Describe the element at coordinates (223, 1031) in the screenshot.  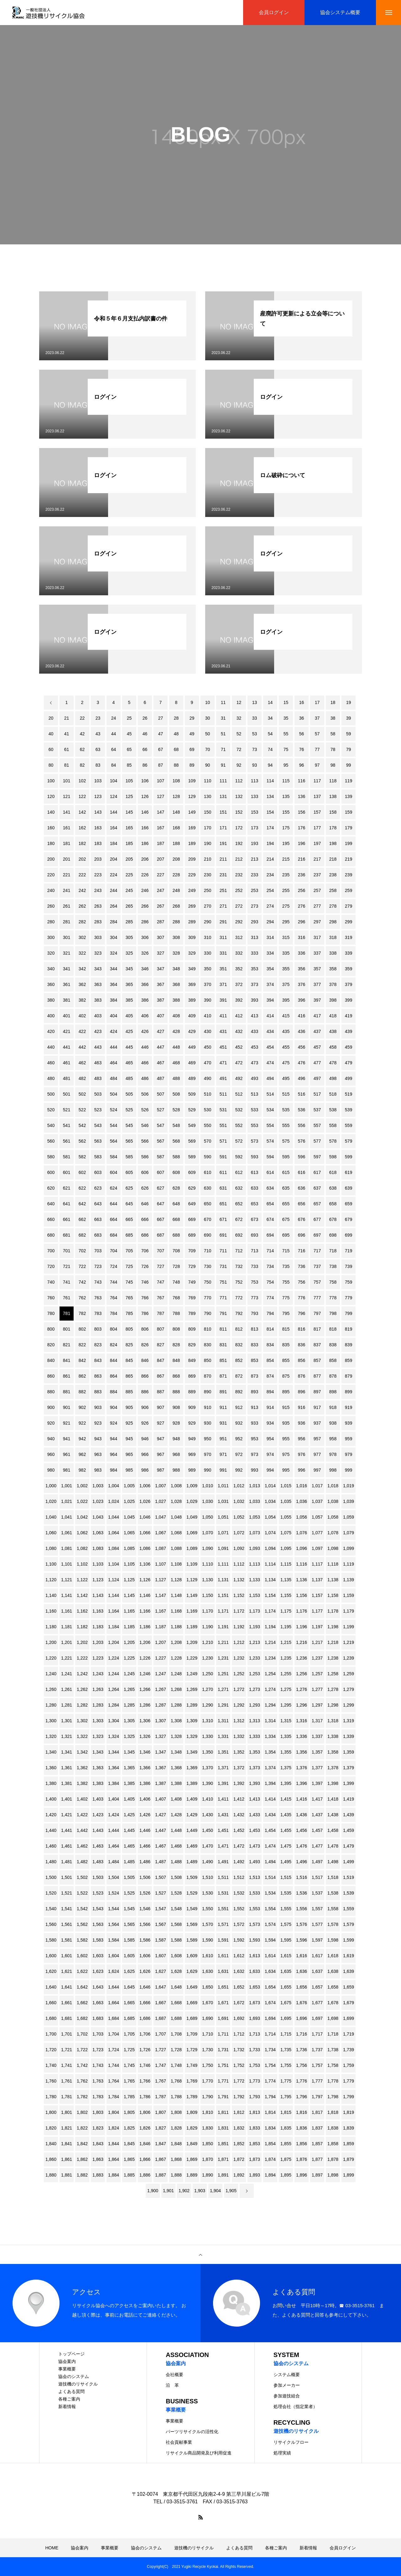
I see `431` at that location.